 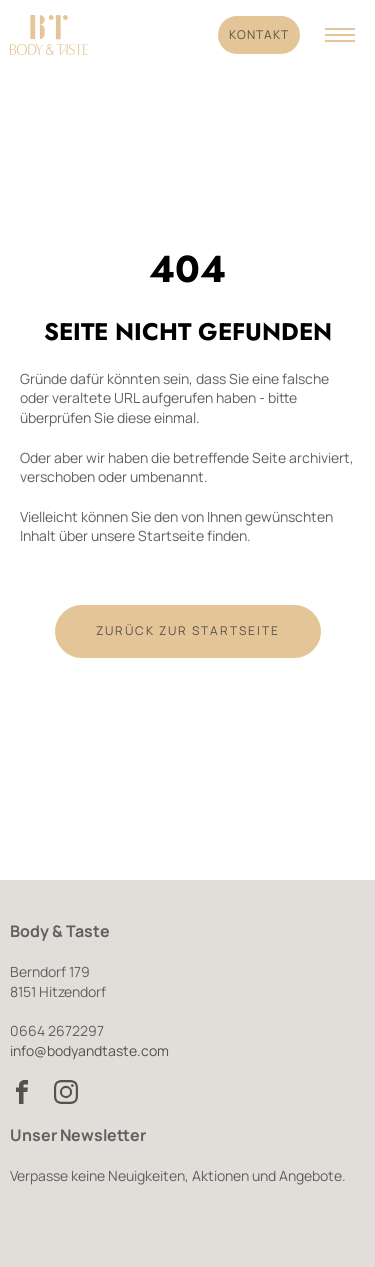 What do you see at coordinates (22, 1092) in the screenshot?
I see `[Body & Taste auf Facebook besuchen]` at bounding box center [22, 1092].